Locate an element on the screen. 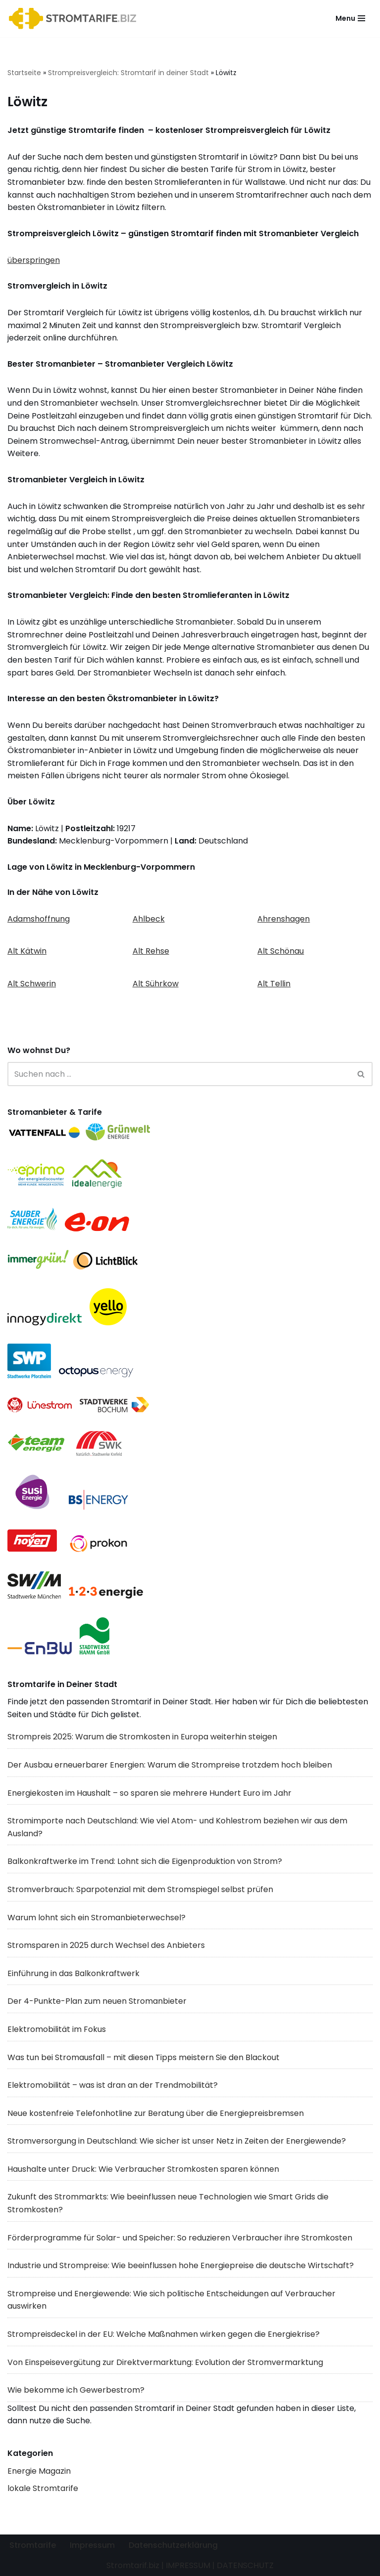 The width and height of the screenshot is (380, 2576). Elektromobilität im Fokus is located at coordinates (56, 2029).